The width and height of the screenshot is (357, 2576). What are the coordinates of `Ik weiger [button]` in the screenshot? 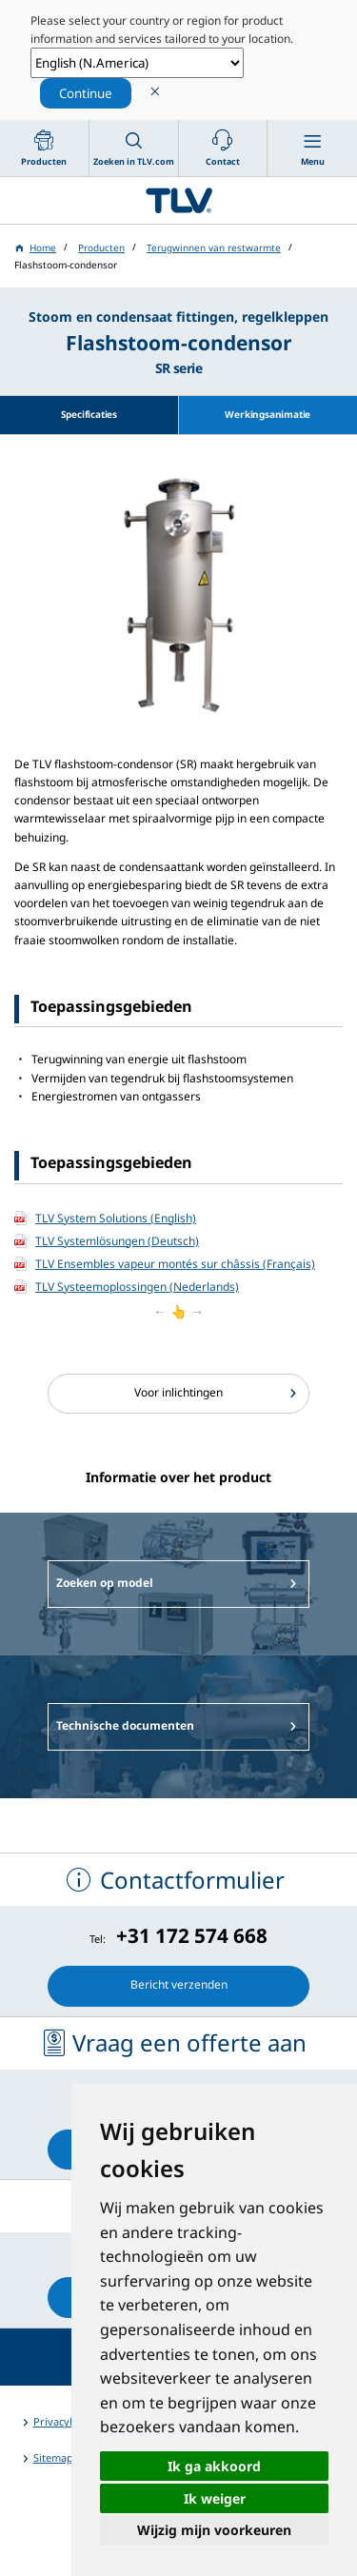 It's located at (215, 2498).